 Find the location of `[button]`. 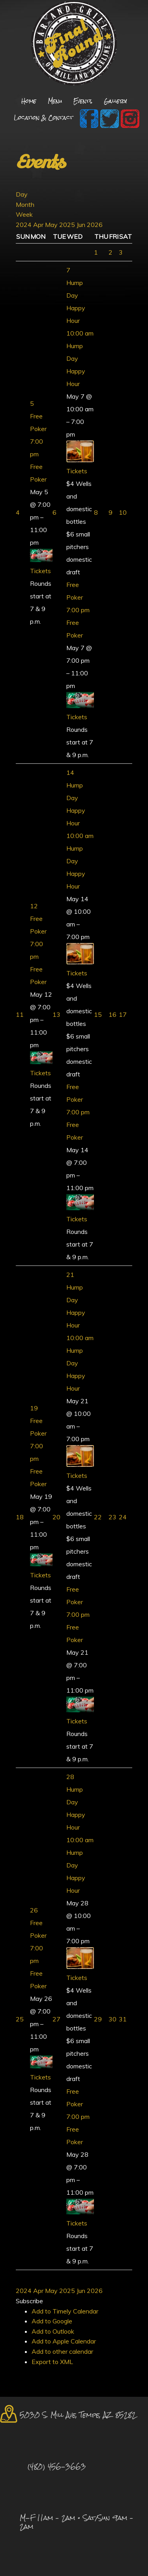

[button] is located at coordinates (29, 2301).